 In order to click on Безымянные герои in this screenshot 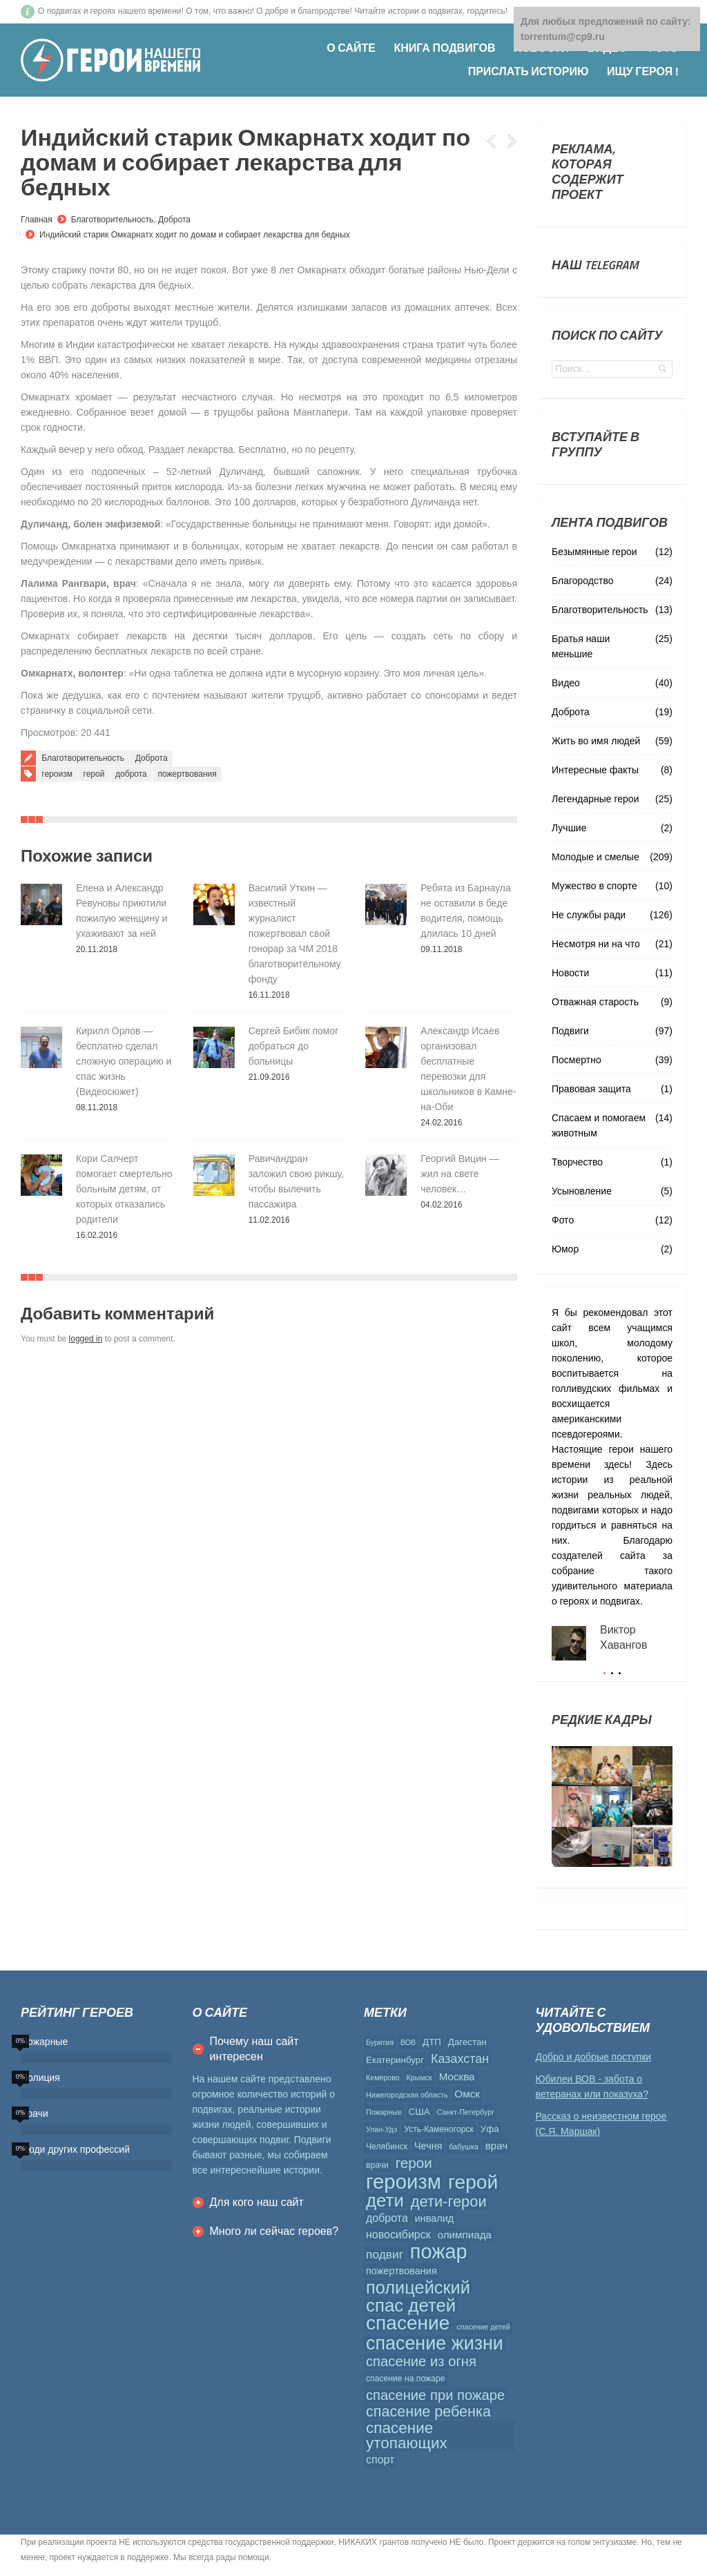, I will do `click(594, 551)`.